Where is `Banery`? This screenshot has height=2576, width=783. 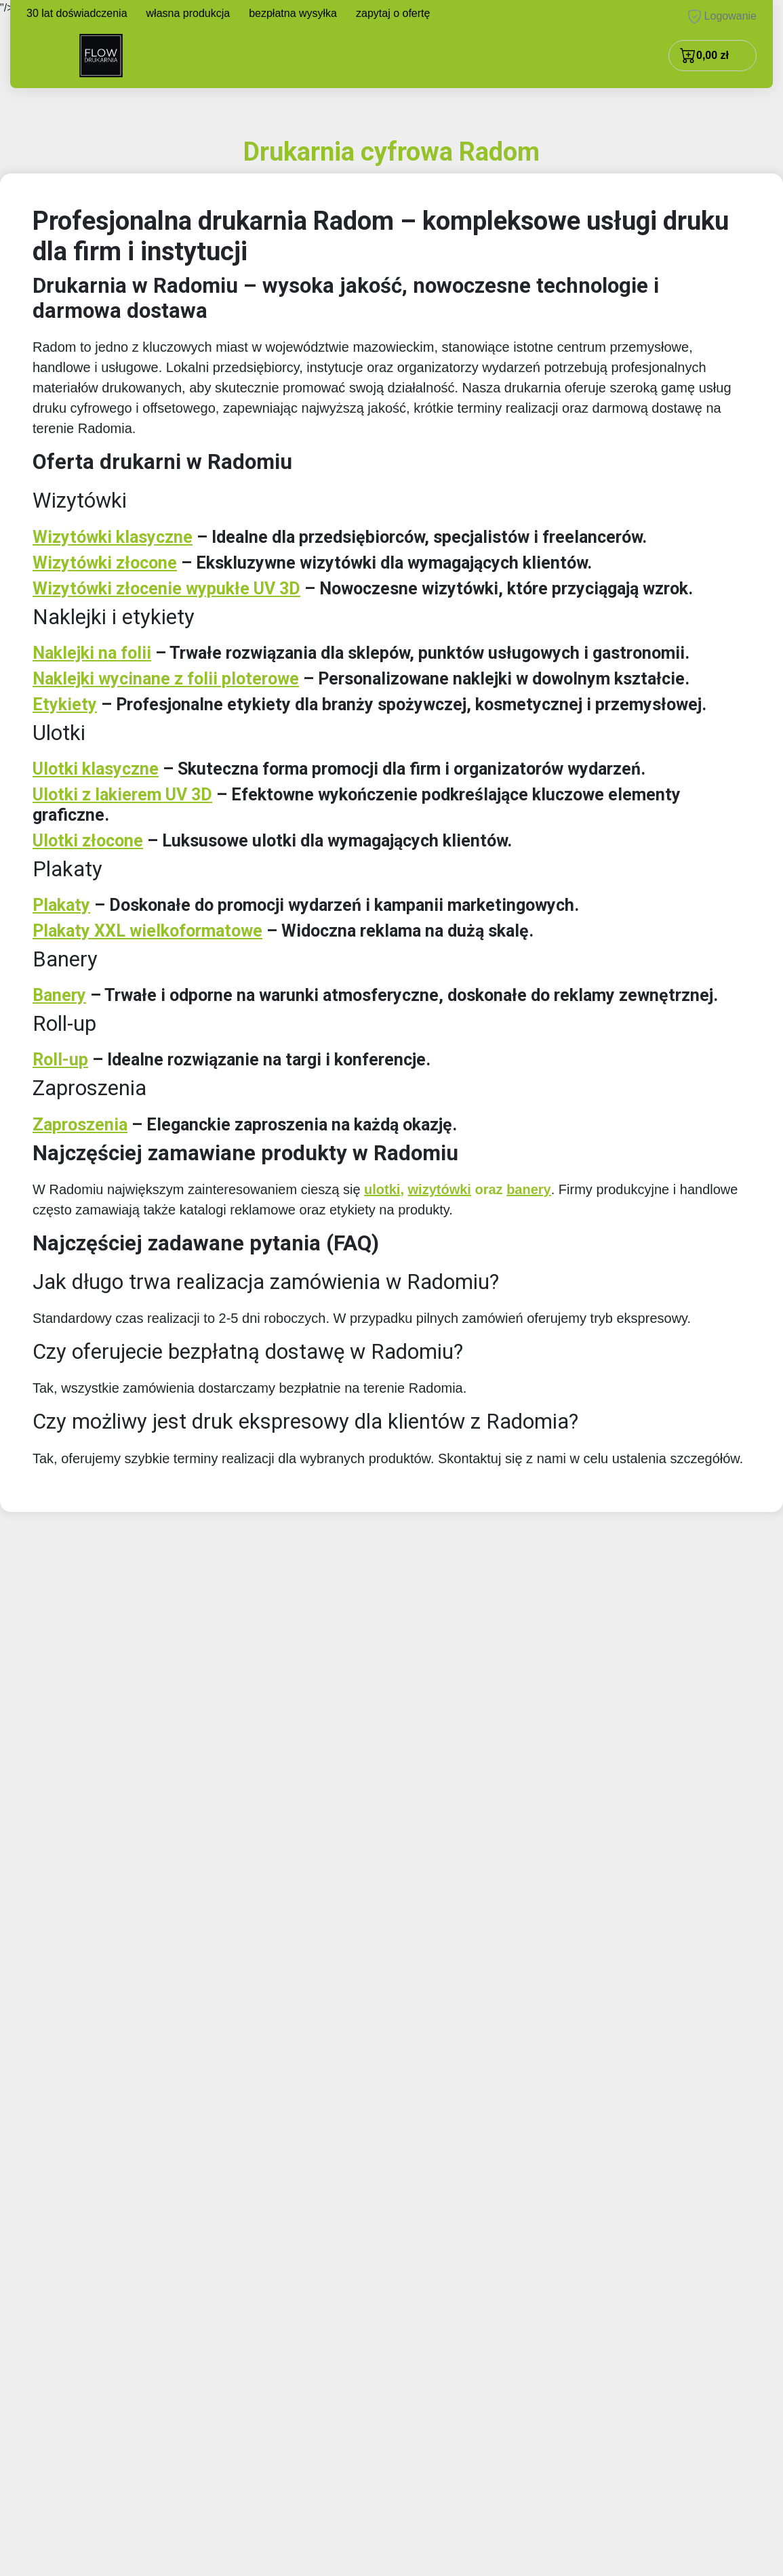 Banery is located at coordinates (59, 995).